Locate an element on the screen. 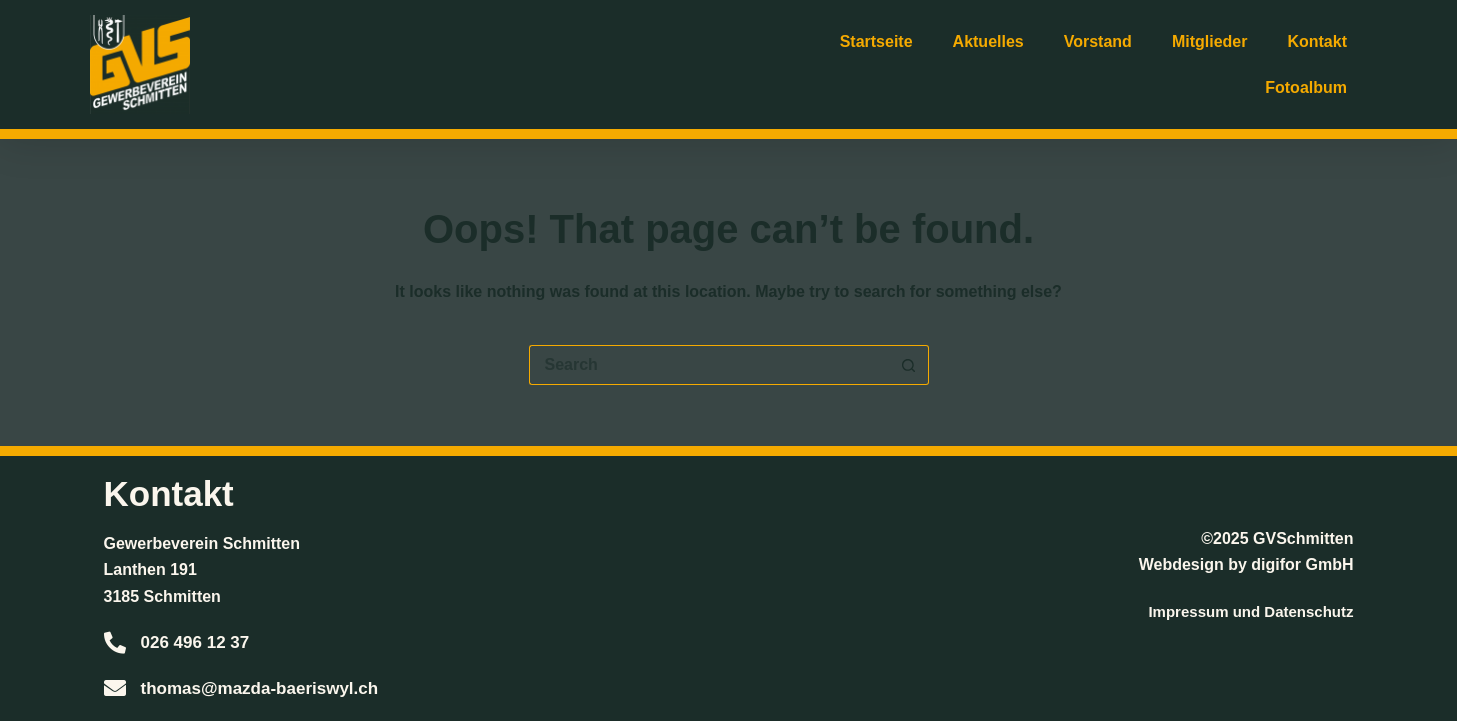 This screenshot has height=721, width=1457. Mitglieder is located at coordinates (1210, 41).